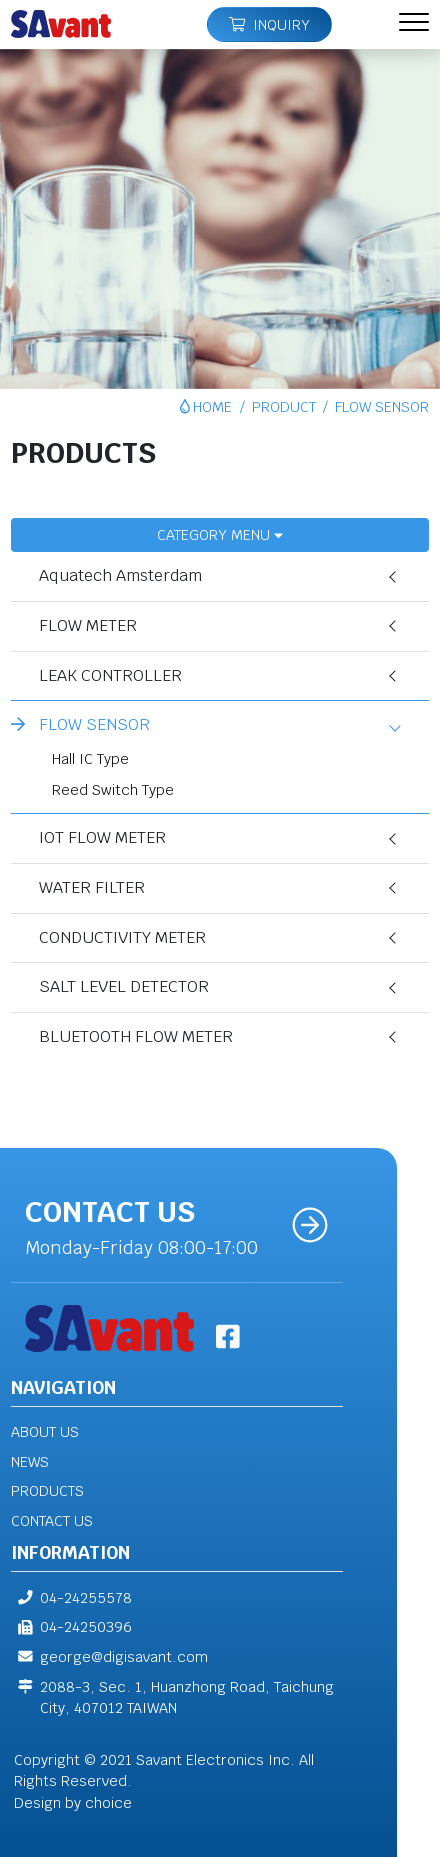 This screenshot has width=440, height=1857. I want to click on SALT LEVEL DETECTOR, so click(125, 986).